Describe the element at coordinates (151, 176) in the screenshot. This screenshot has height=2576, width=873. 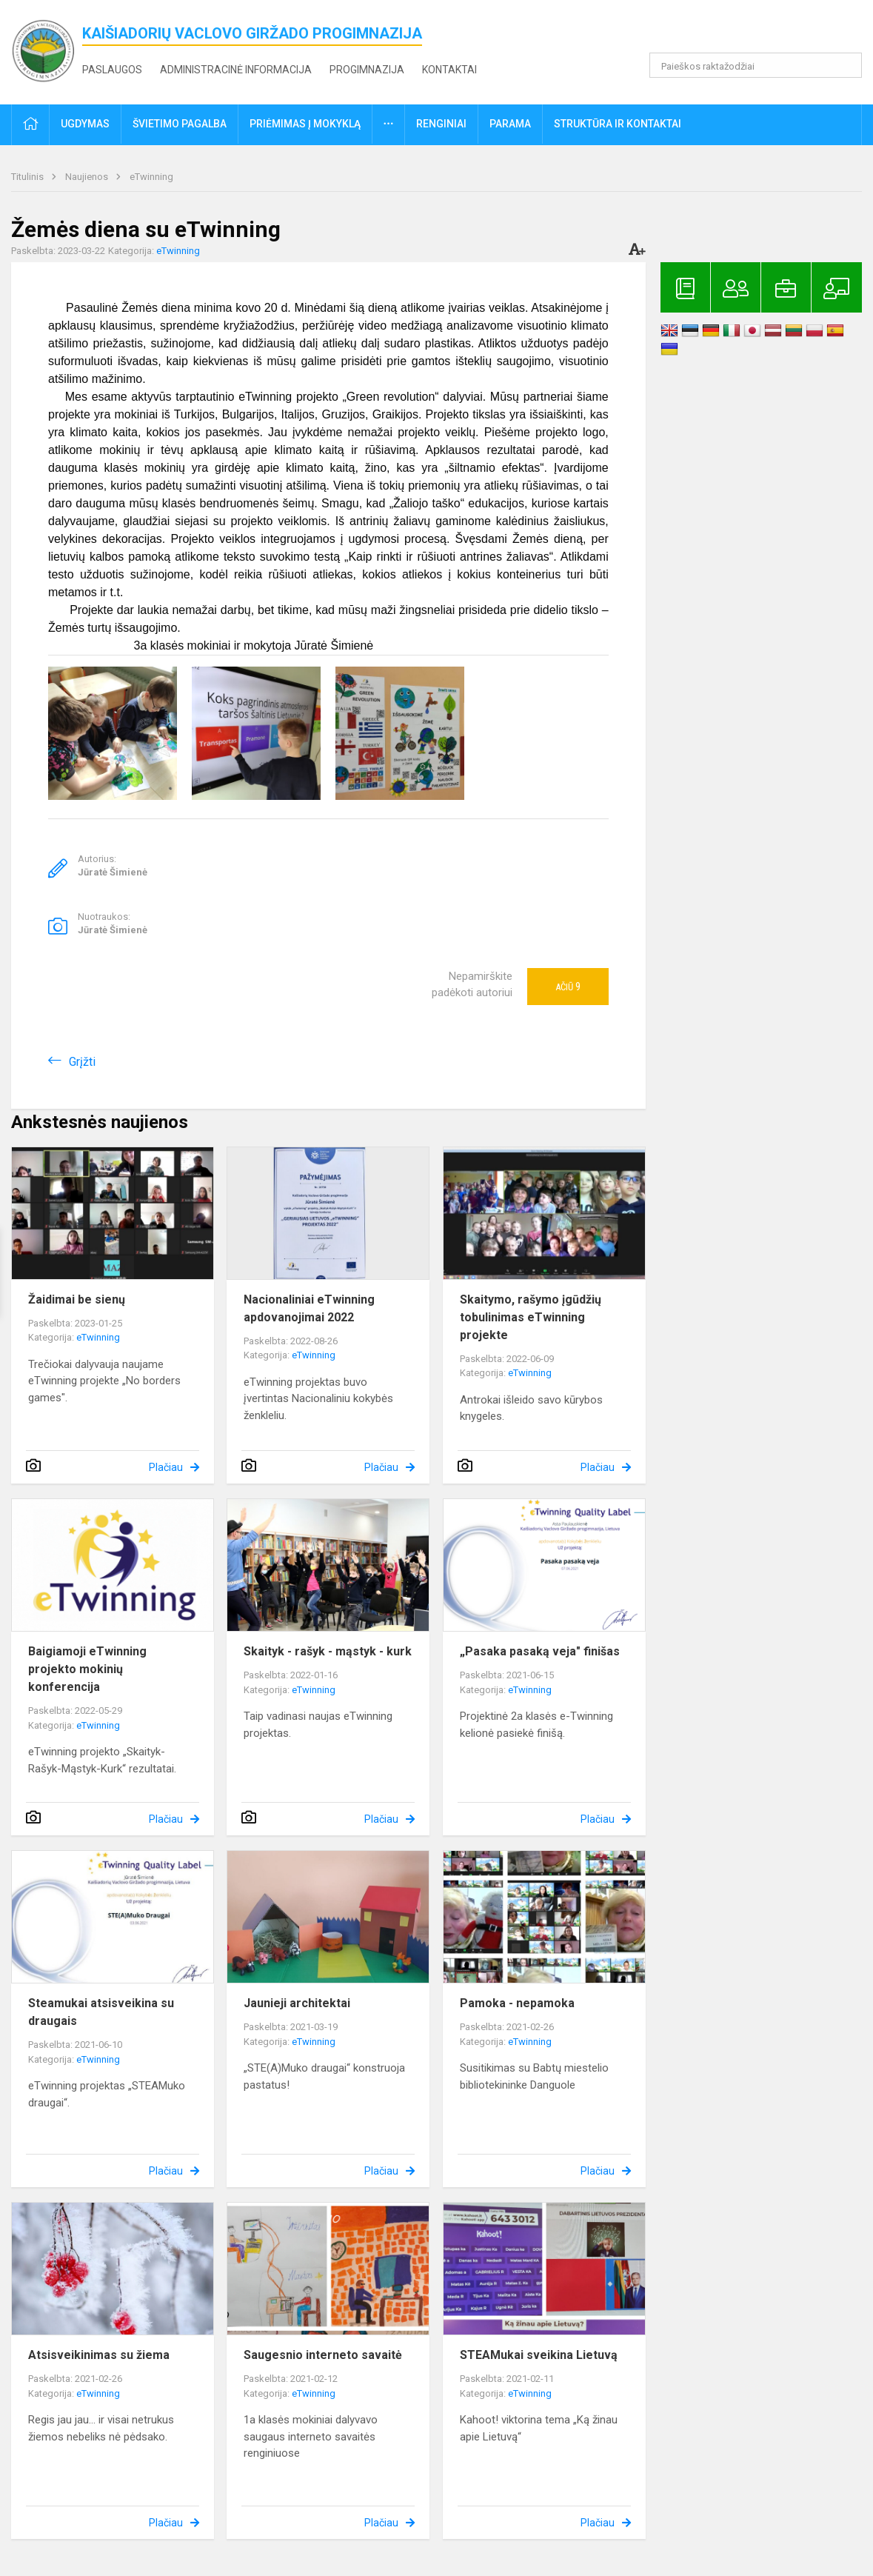
I see `eTwinning` at that location.